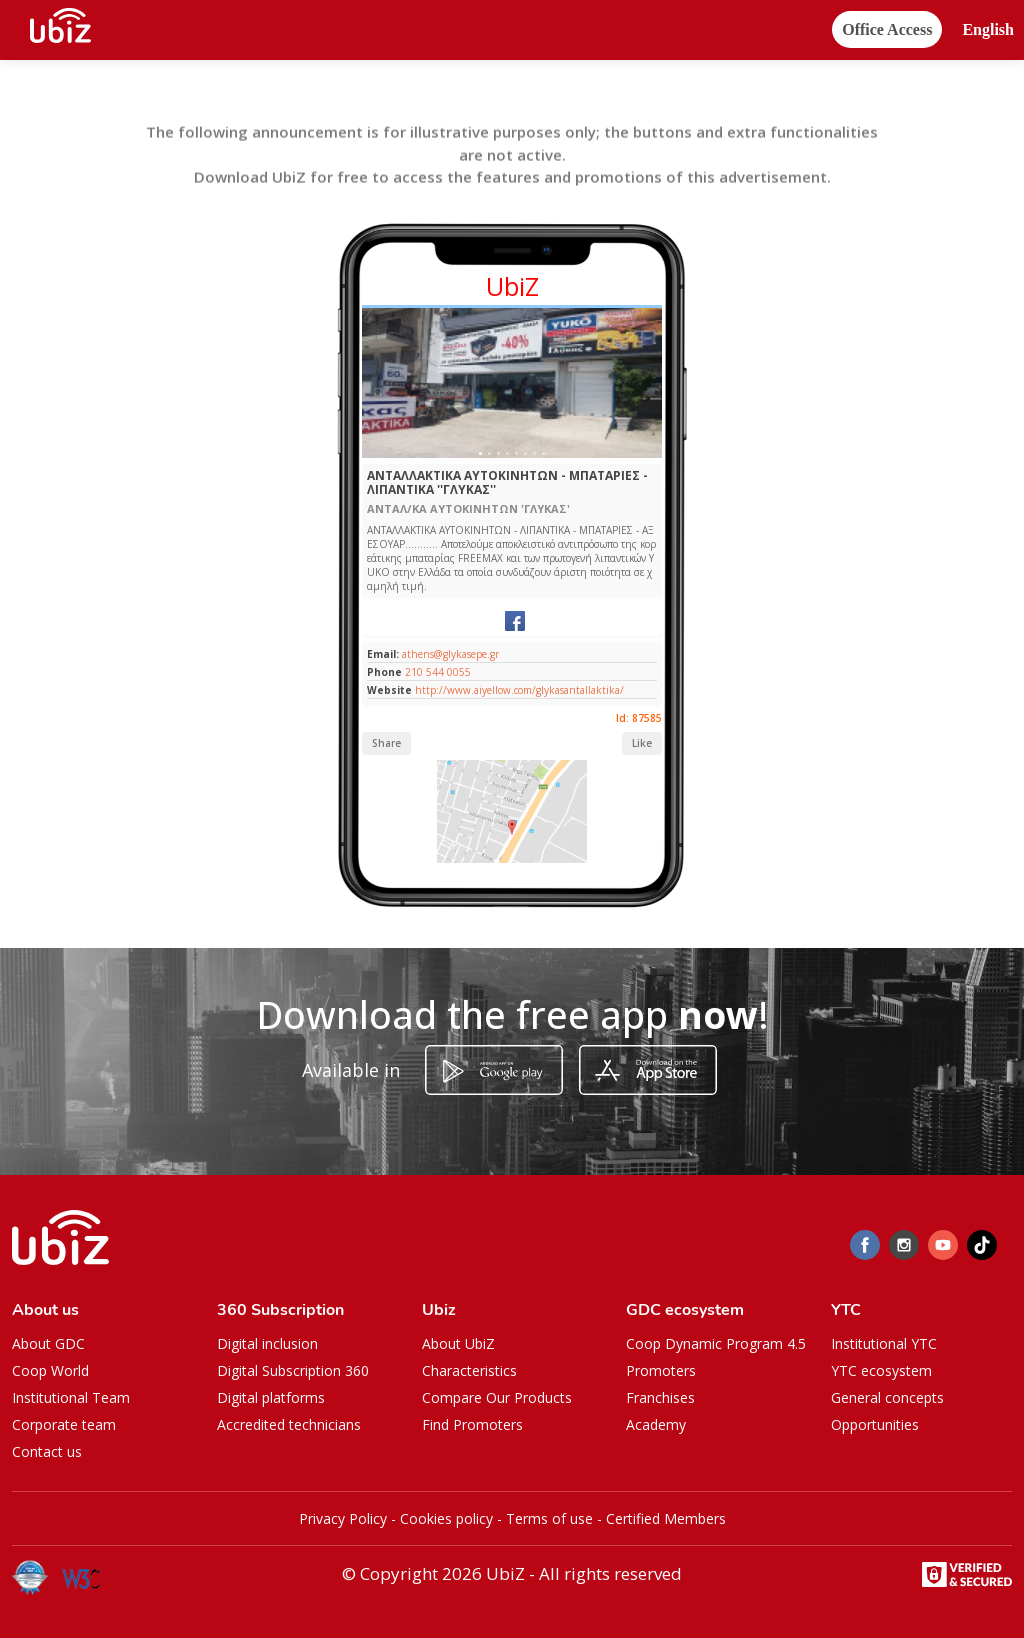 Image resolution: width=1024 pixels, height=1638 pixels. What do you see at coordinates (71, 1397) in the screenshot?
I see `Institutional Team` at bounding box center [71, 1397].